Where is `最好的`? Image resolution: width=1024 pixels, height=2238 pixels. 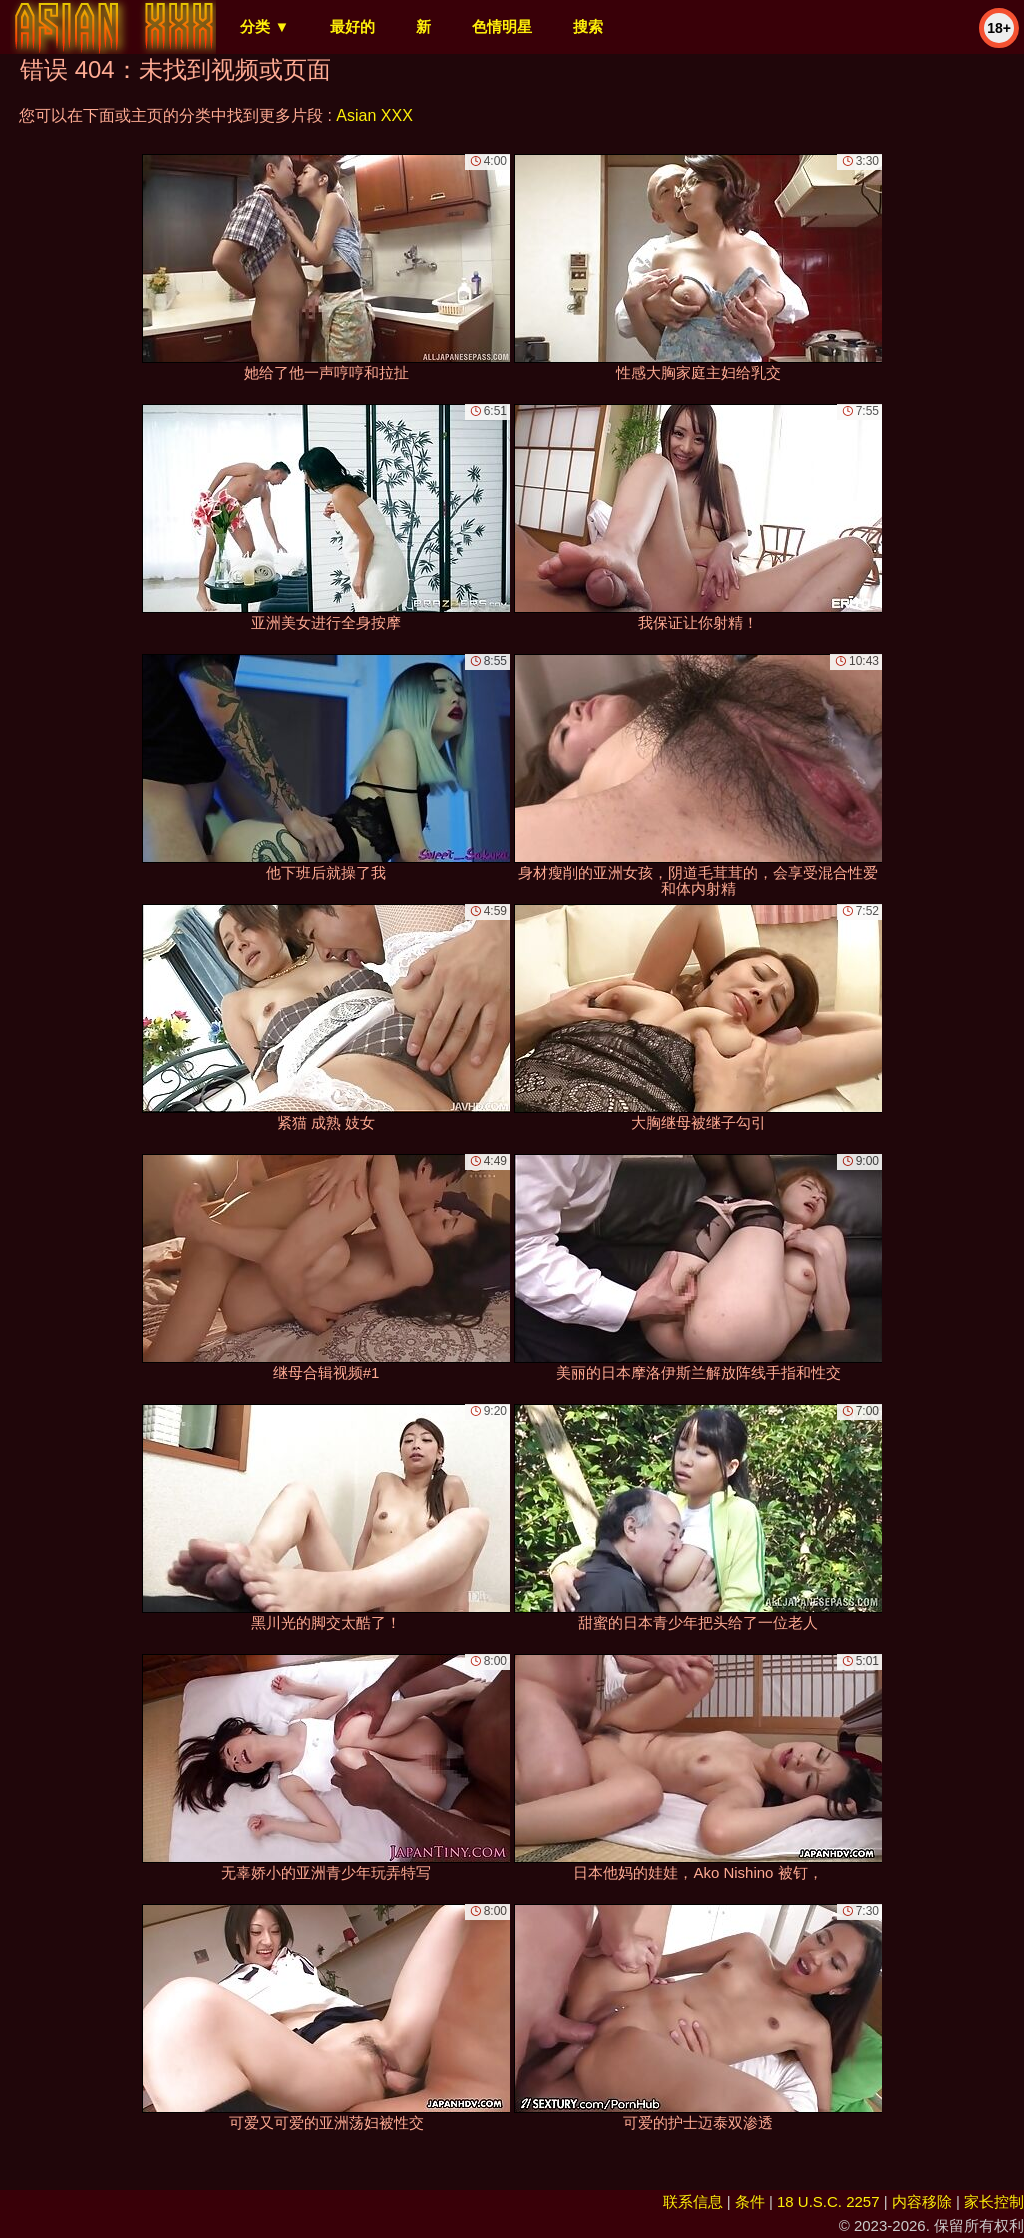
最好的 is located at coordinates (352, 26).